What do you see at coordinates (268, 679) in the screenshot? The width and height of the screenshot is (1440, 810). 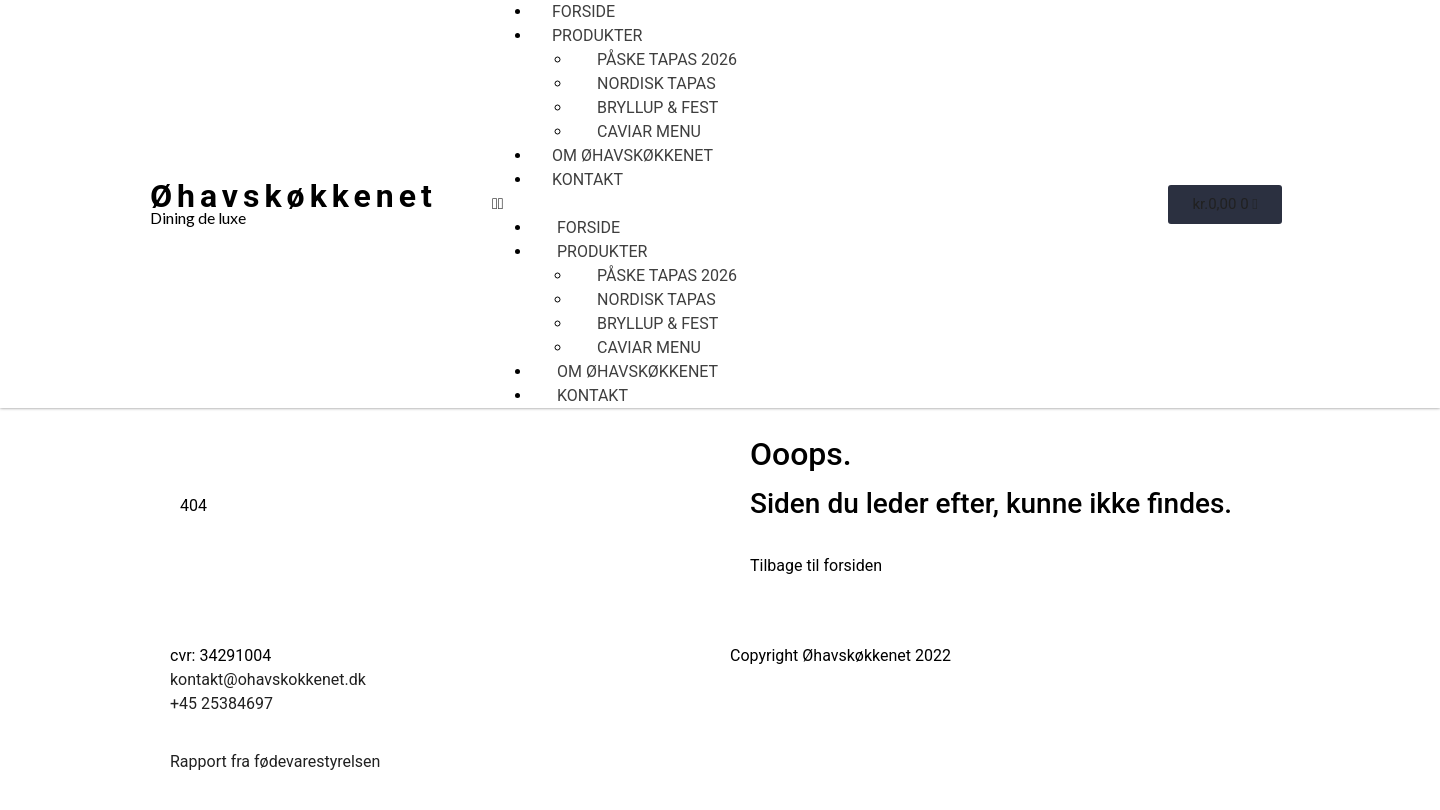 I see `kontakt@ohavskokkenet.dk` at bounding box center [268, 679].